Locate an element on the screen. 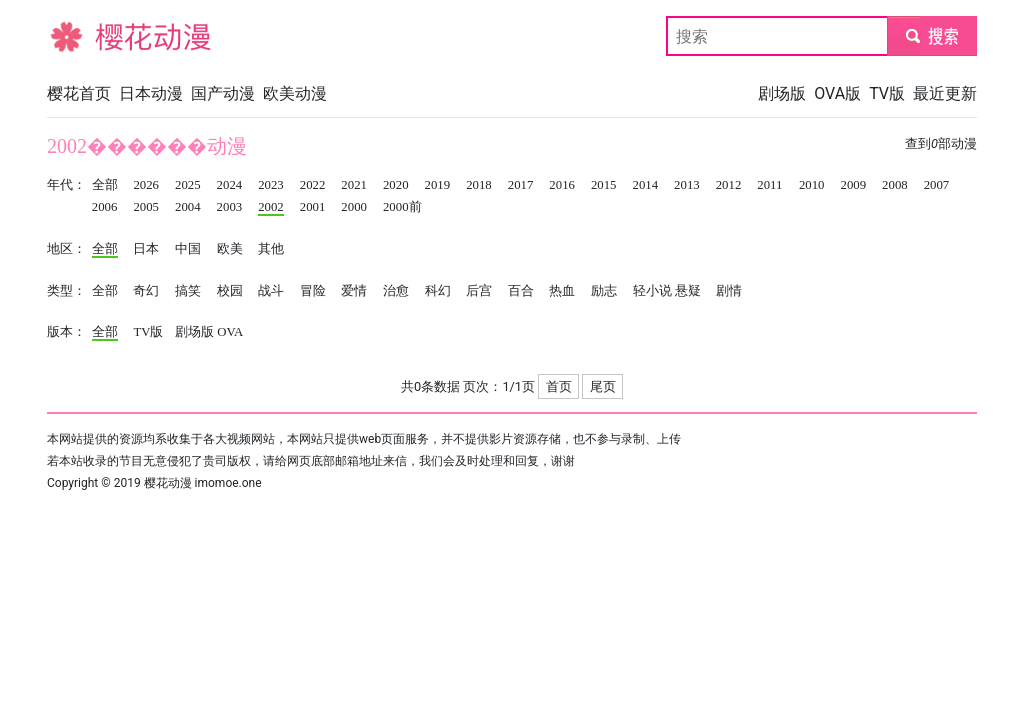 The height and width of the screenshot is (720, 1024). 2020 is located at coordinates (396, 185).